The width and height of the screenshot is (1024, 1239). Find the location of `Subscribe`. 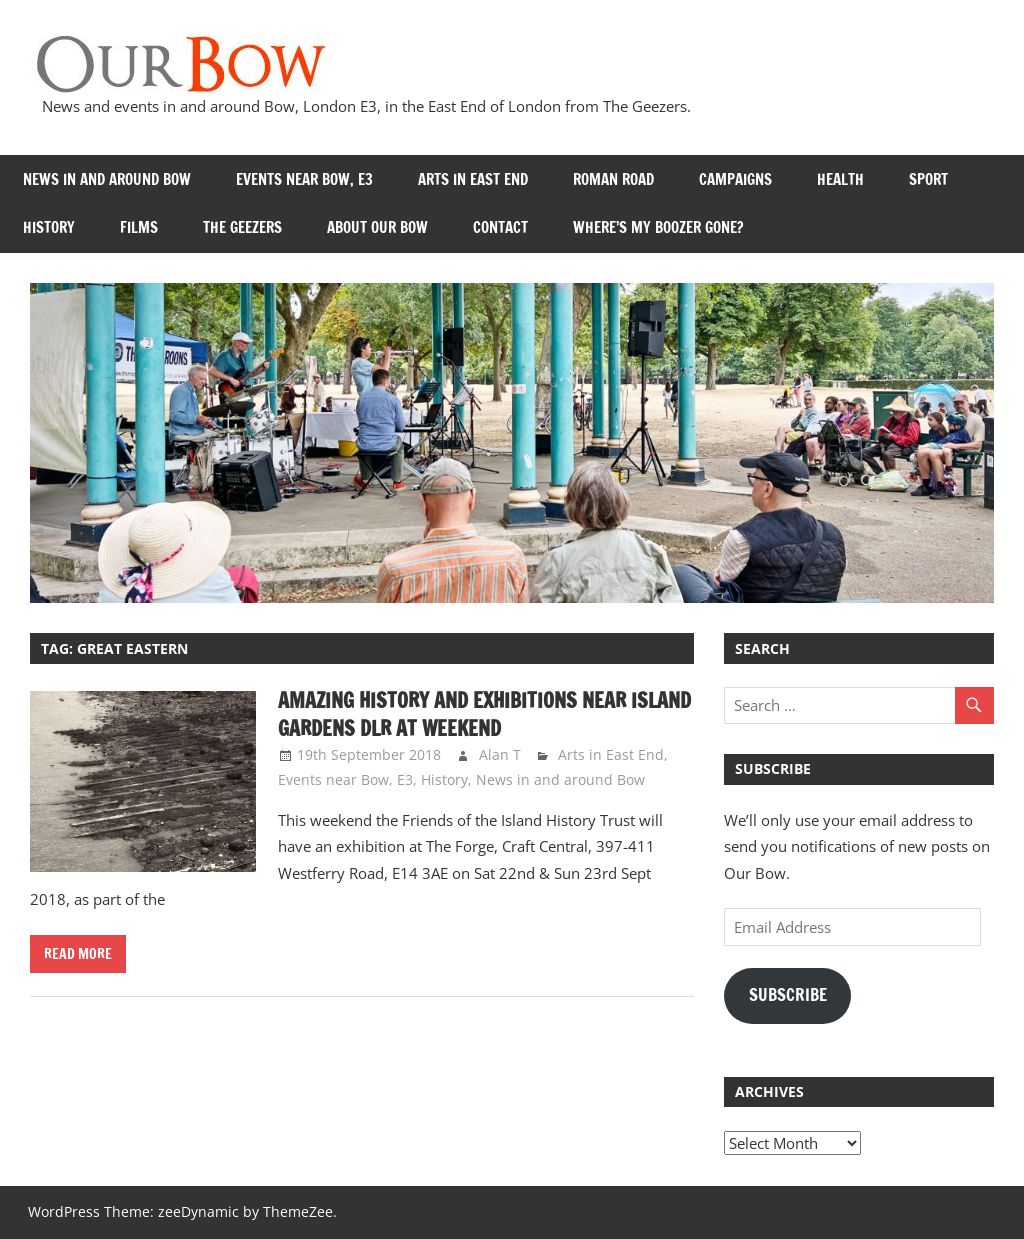

Subscribe is located at coordinates (788, 995).